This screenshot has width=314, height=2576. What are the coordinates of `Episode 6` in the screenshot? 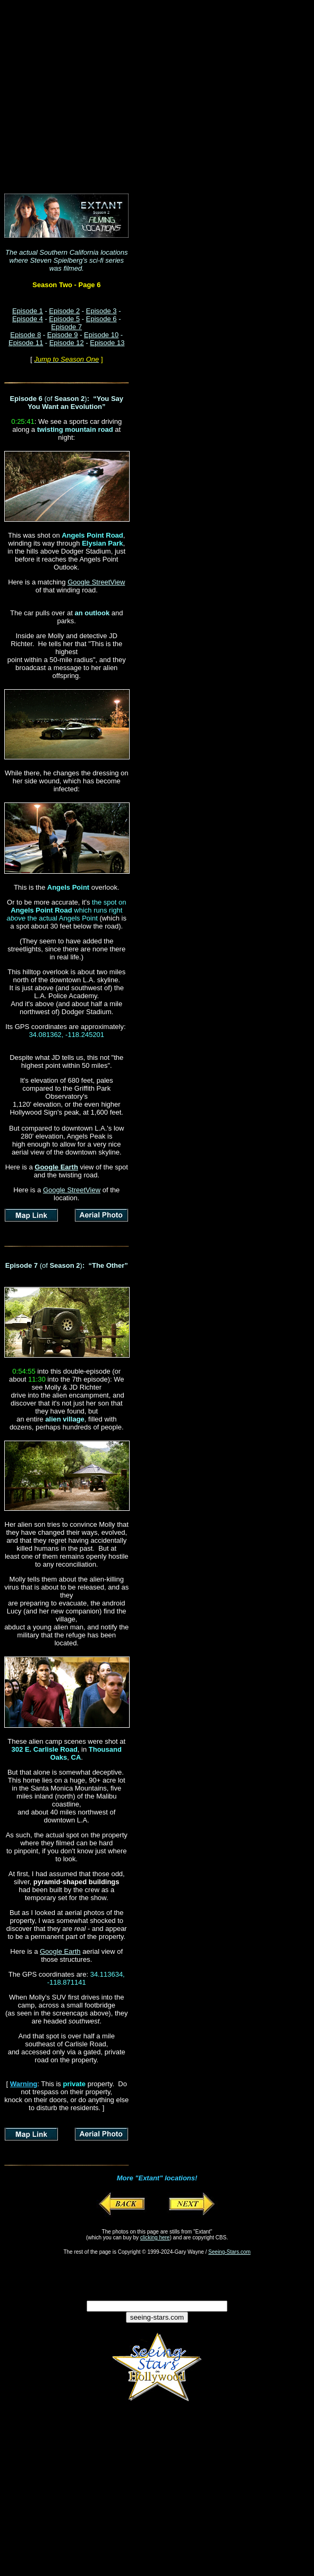 It's located at (101, 319).